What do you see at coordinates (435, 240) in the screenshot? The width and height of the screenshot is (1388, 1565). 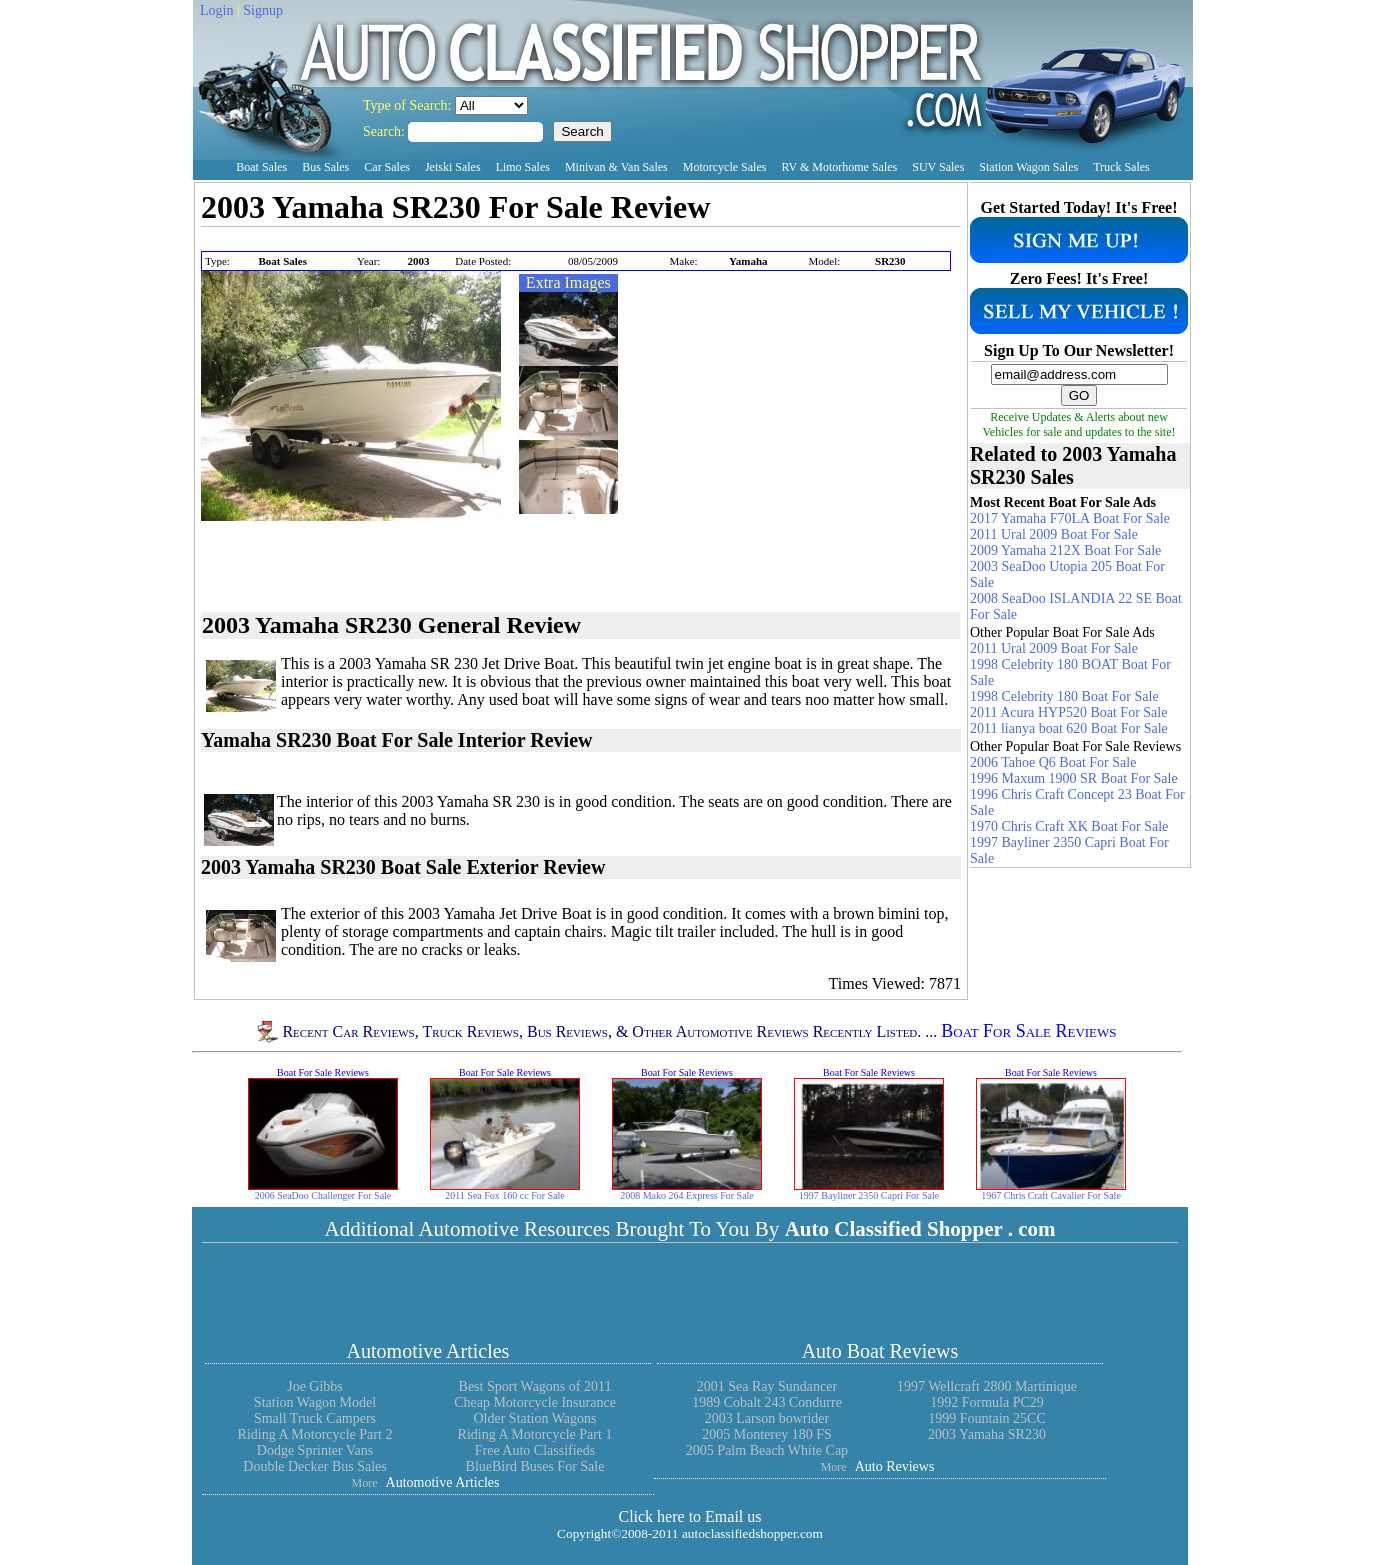 I see `[Advertisement]` at bounding box center [435, 240].